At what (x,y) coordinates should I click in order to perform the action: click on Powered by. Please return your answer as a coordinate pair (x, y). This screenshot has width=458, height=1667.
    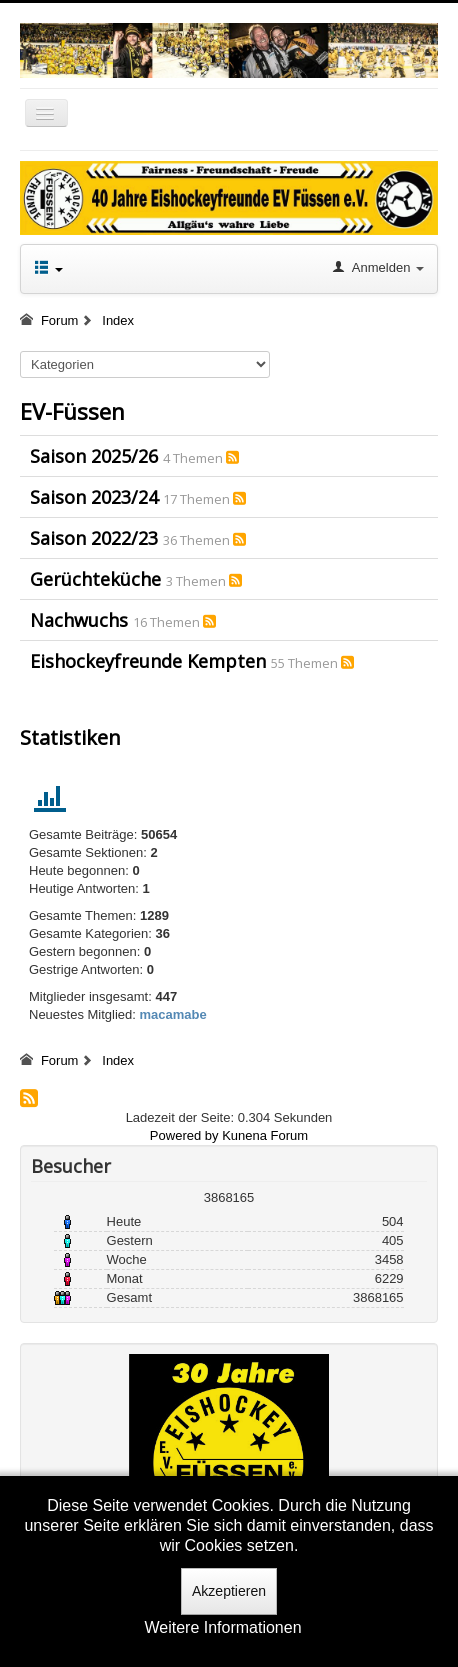
    Looking at the image, I should click on (184, 1135).